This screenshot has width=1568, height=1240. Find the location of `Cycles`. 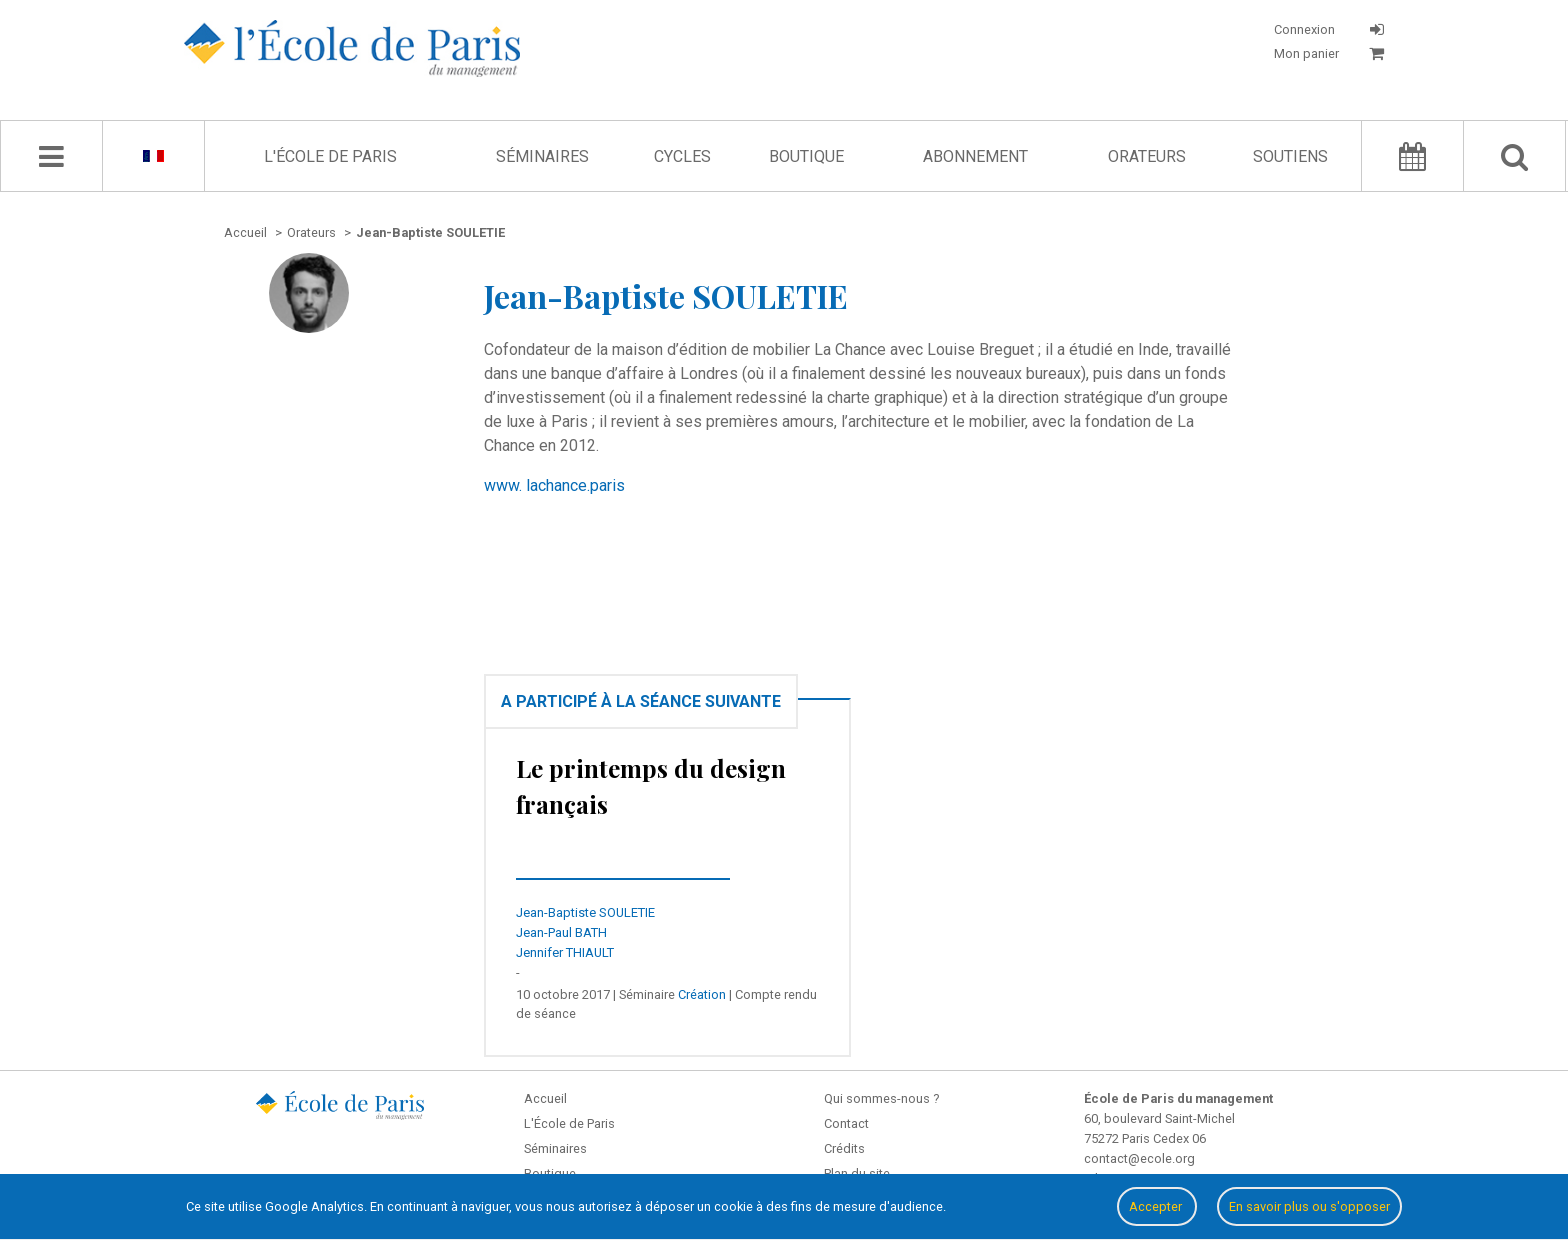

Cycles is located at coordinates (682, 156).